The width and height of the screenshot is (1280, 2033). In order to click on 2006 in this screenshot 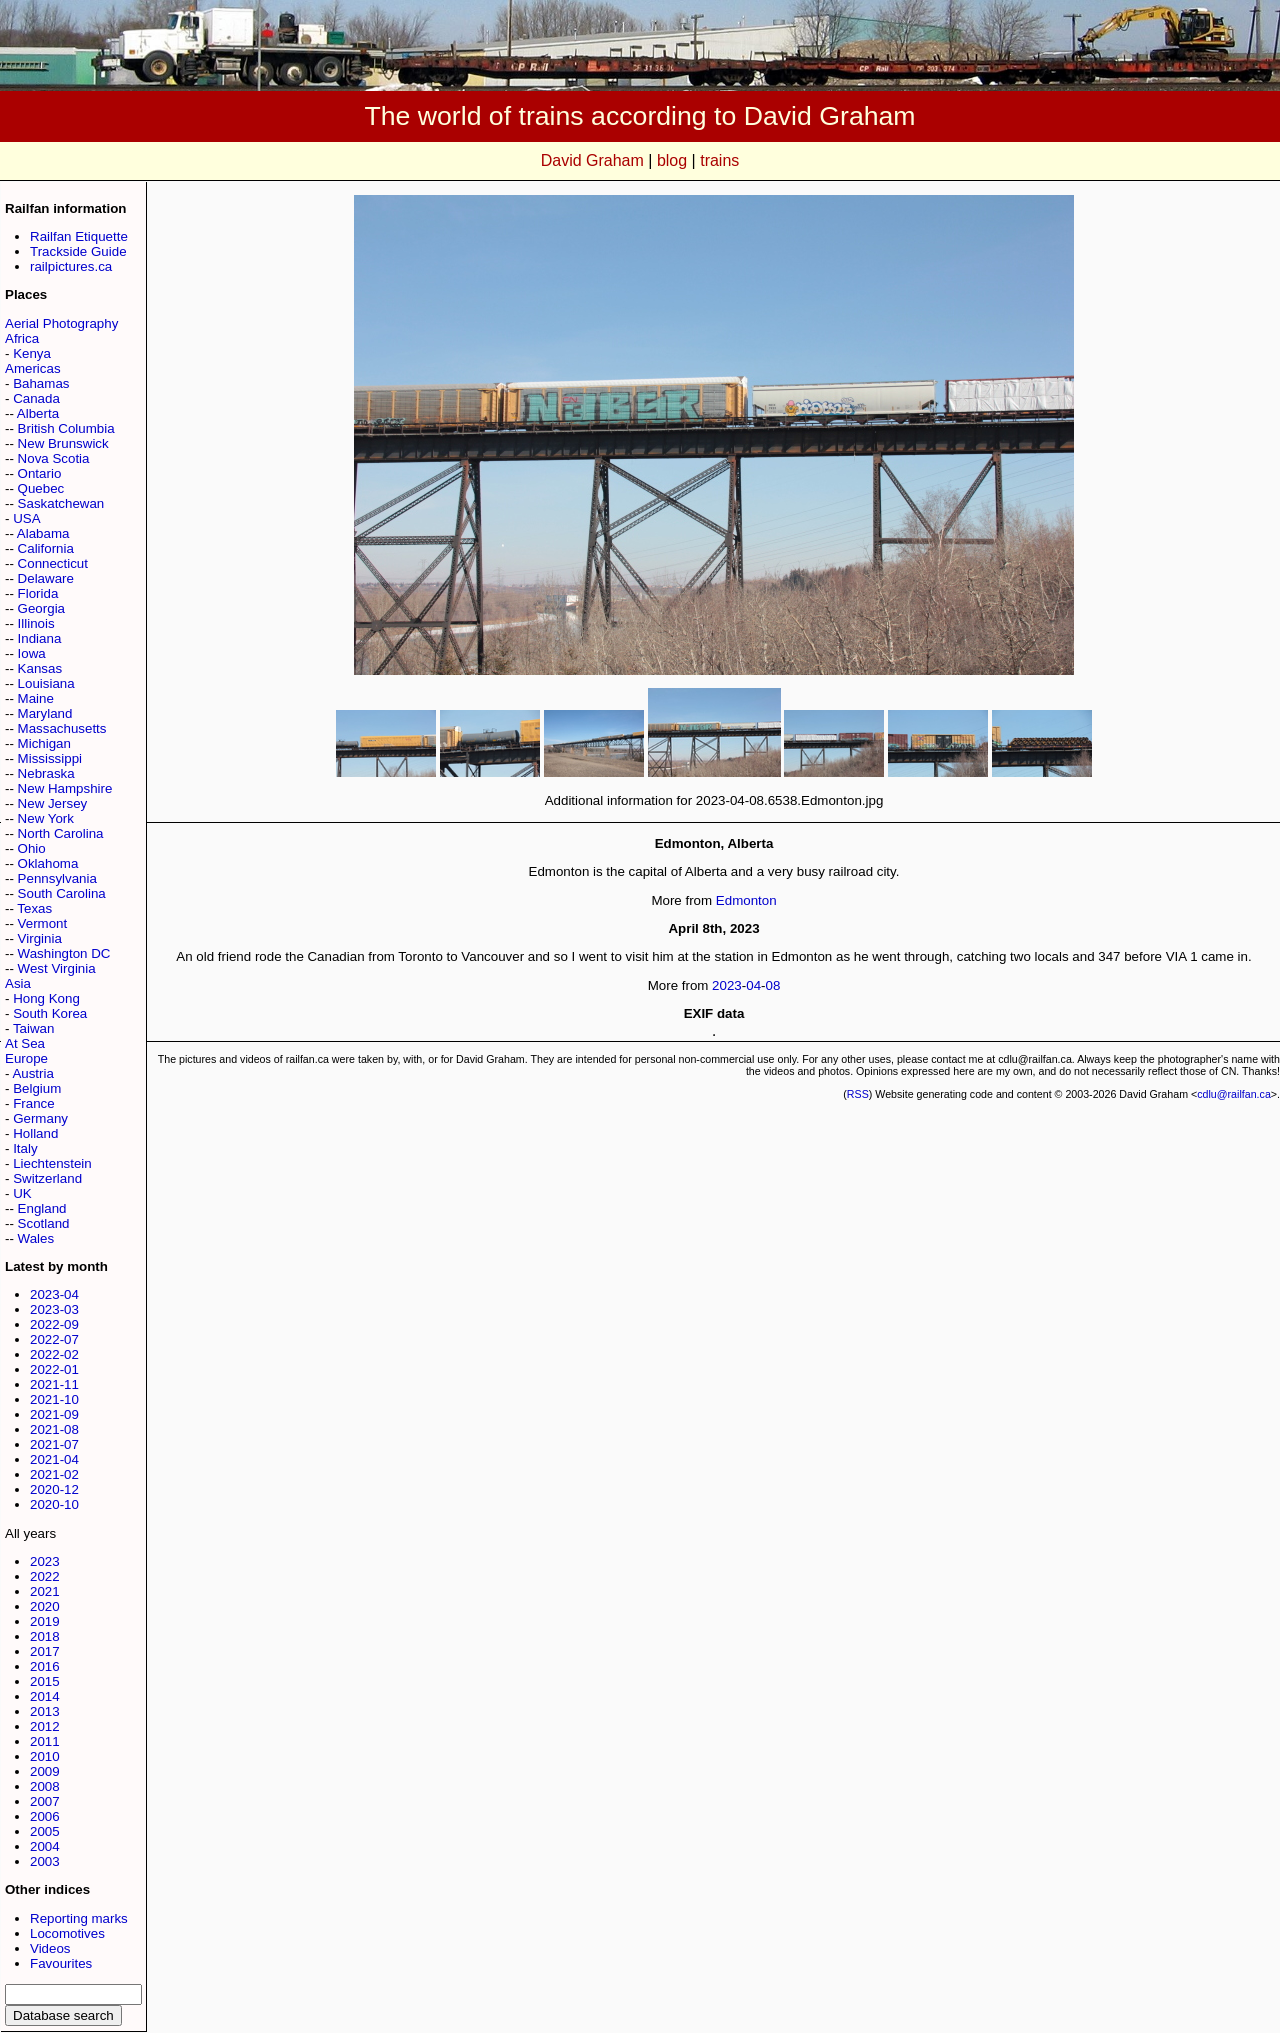, I will do `click(45, 1816)`.